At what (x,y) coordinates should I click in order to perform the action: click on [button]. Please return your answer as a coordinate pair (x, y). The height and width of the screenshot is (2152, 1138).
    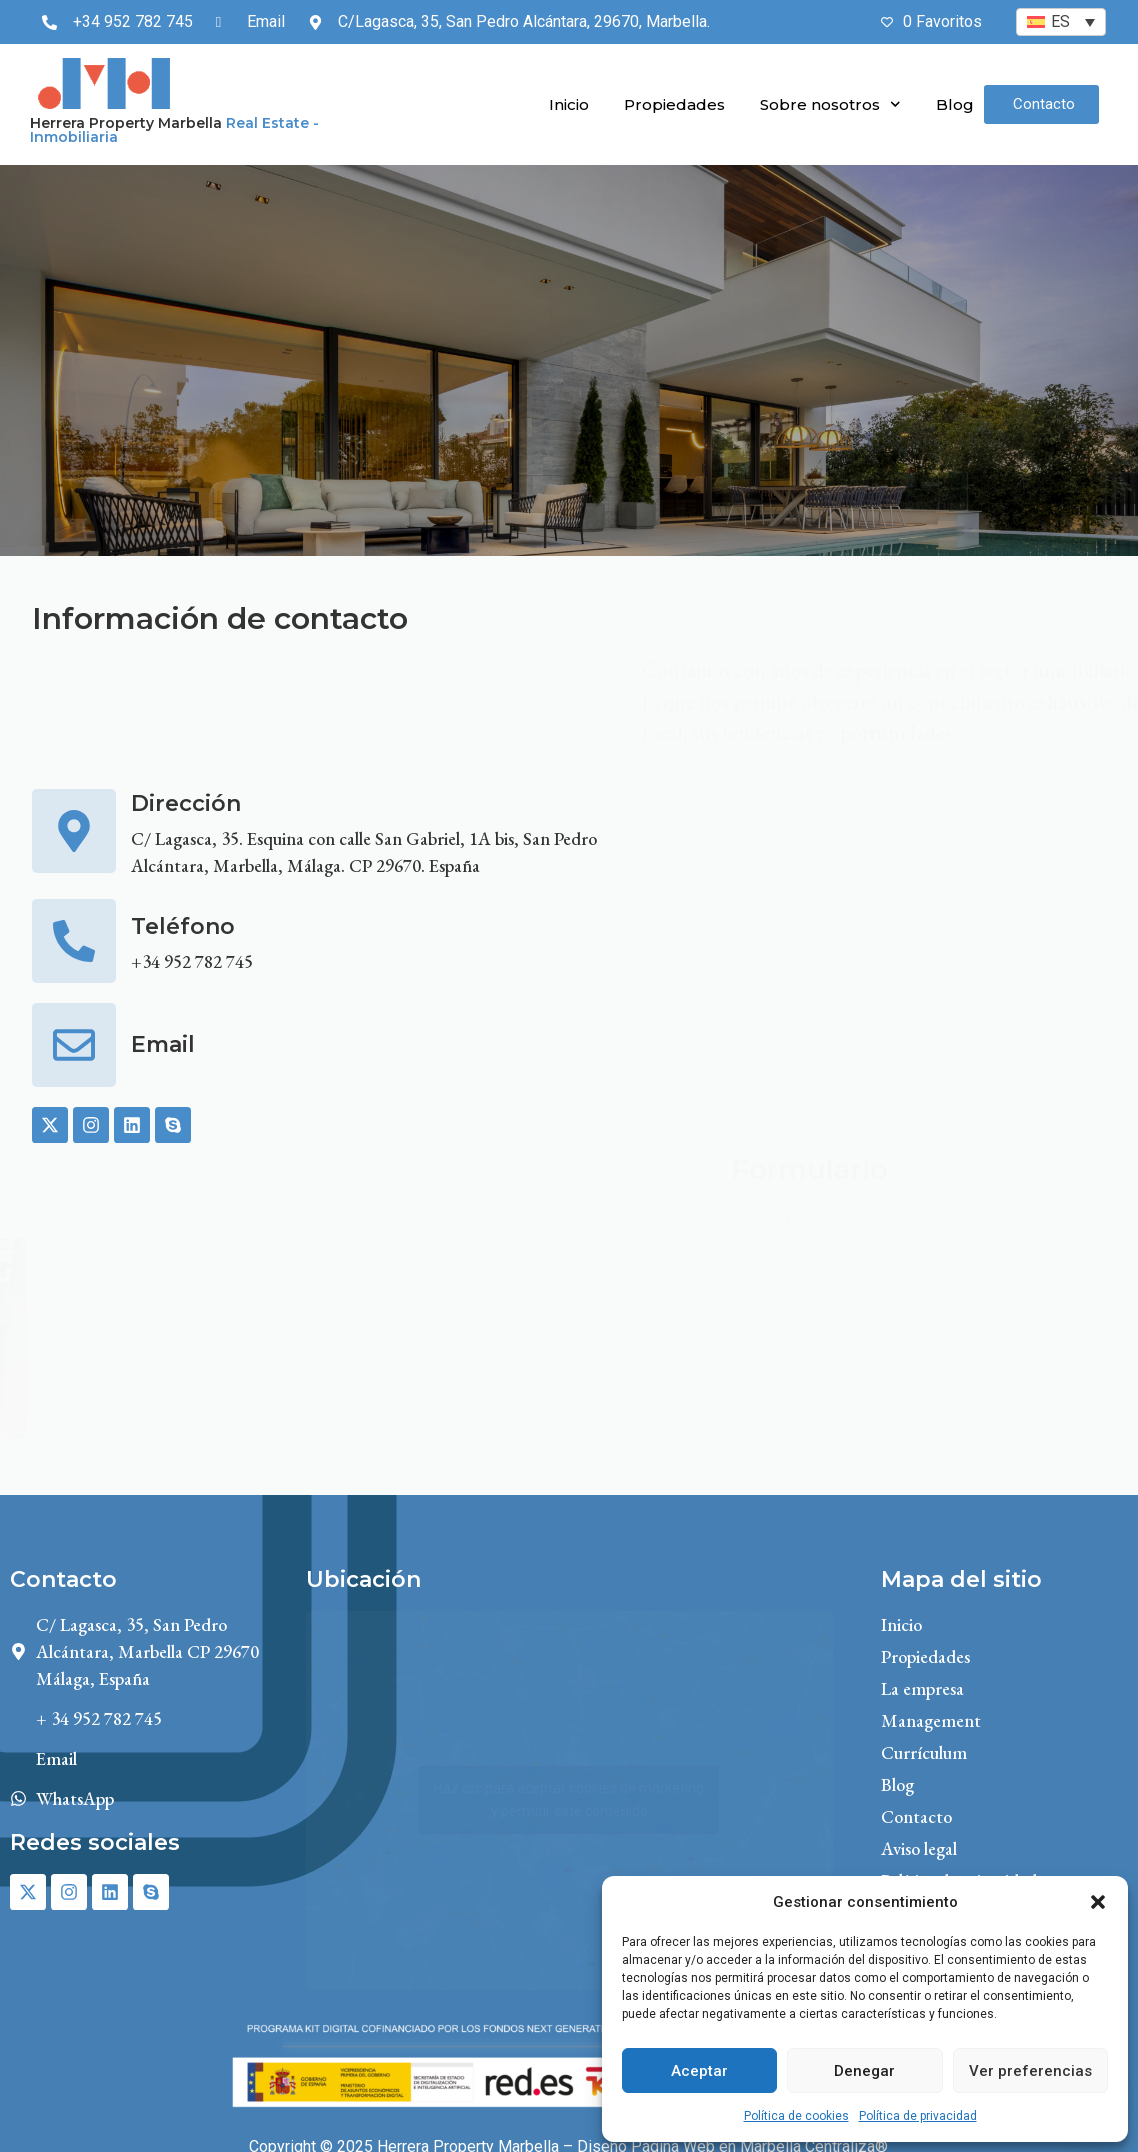
    Looking at the image, I should click on (1098, 1902).